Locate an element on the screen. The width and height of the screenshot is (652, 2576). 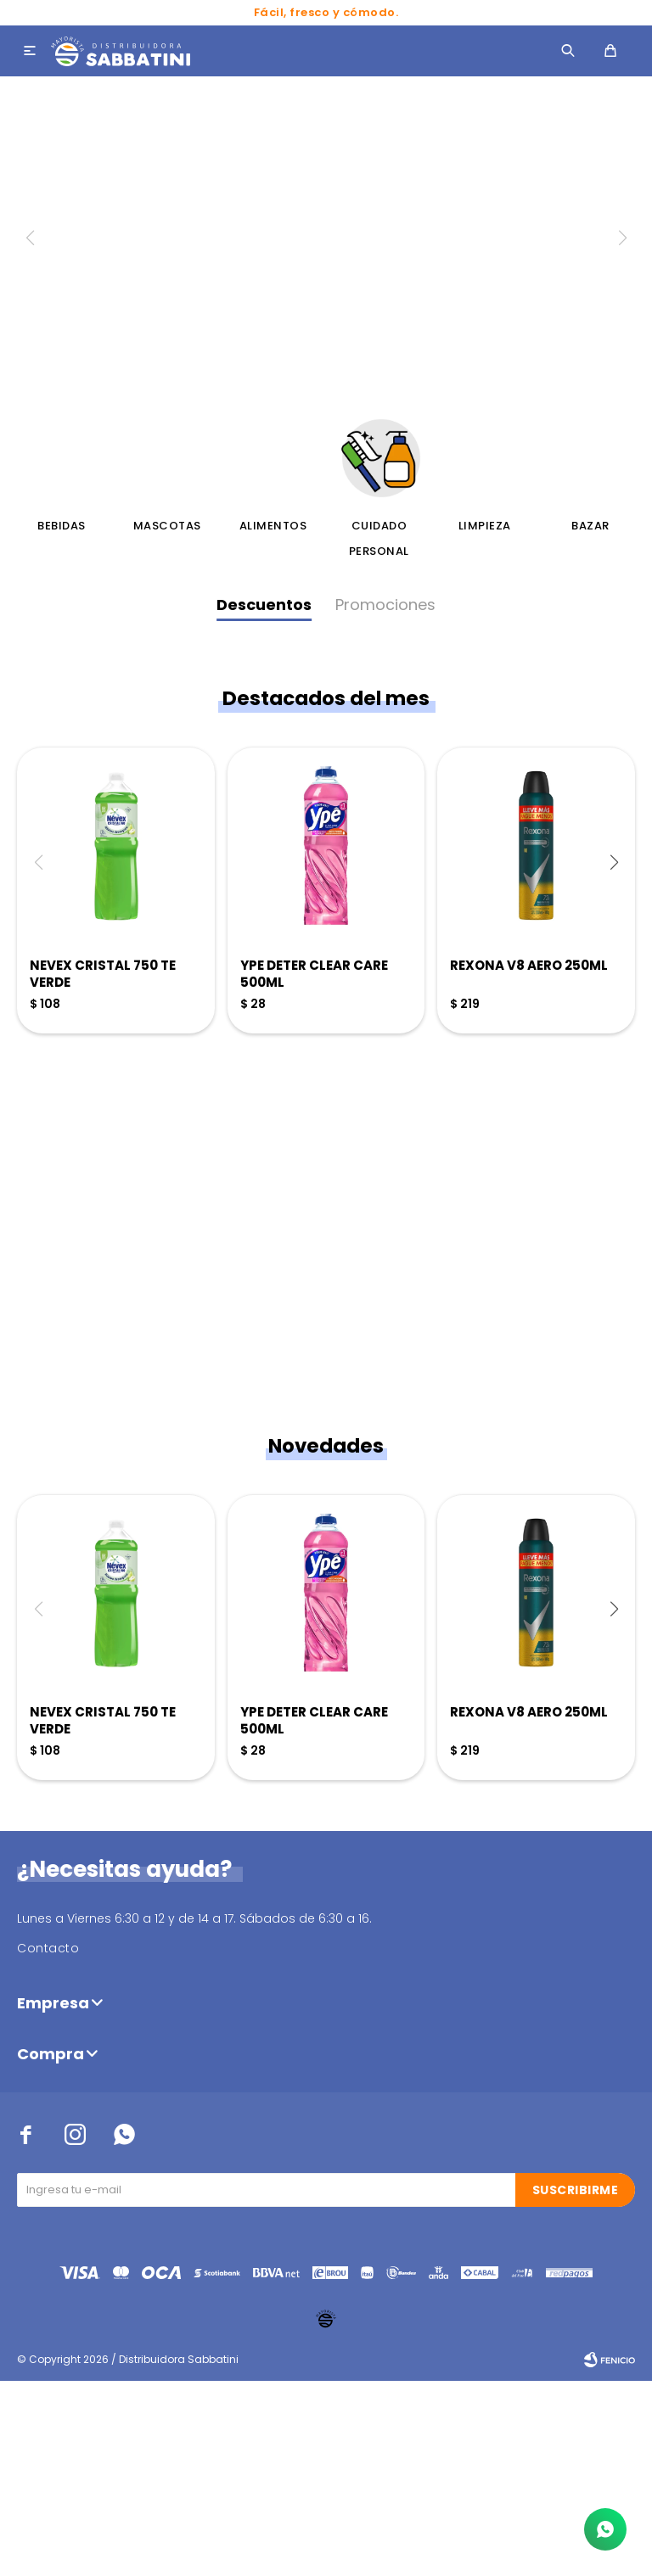
[button] is located at coordinates (614, 1056).